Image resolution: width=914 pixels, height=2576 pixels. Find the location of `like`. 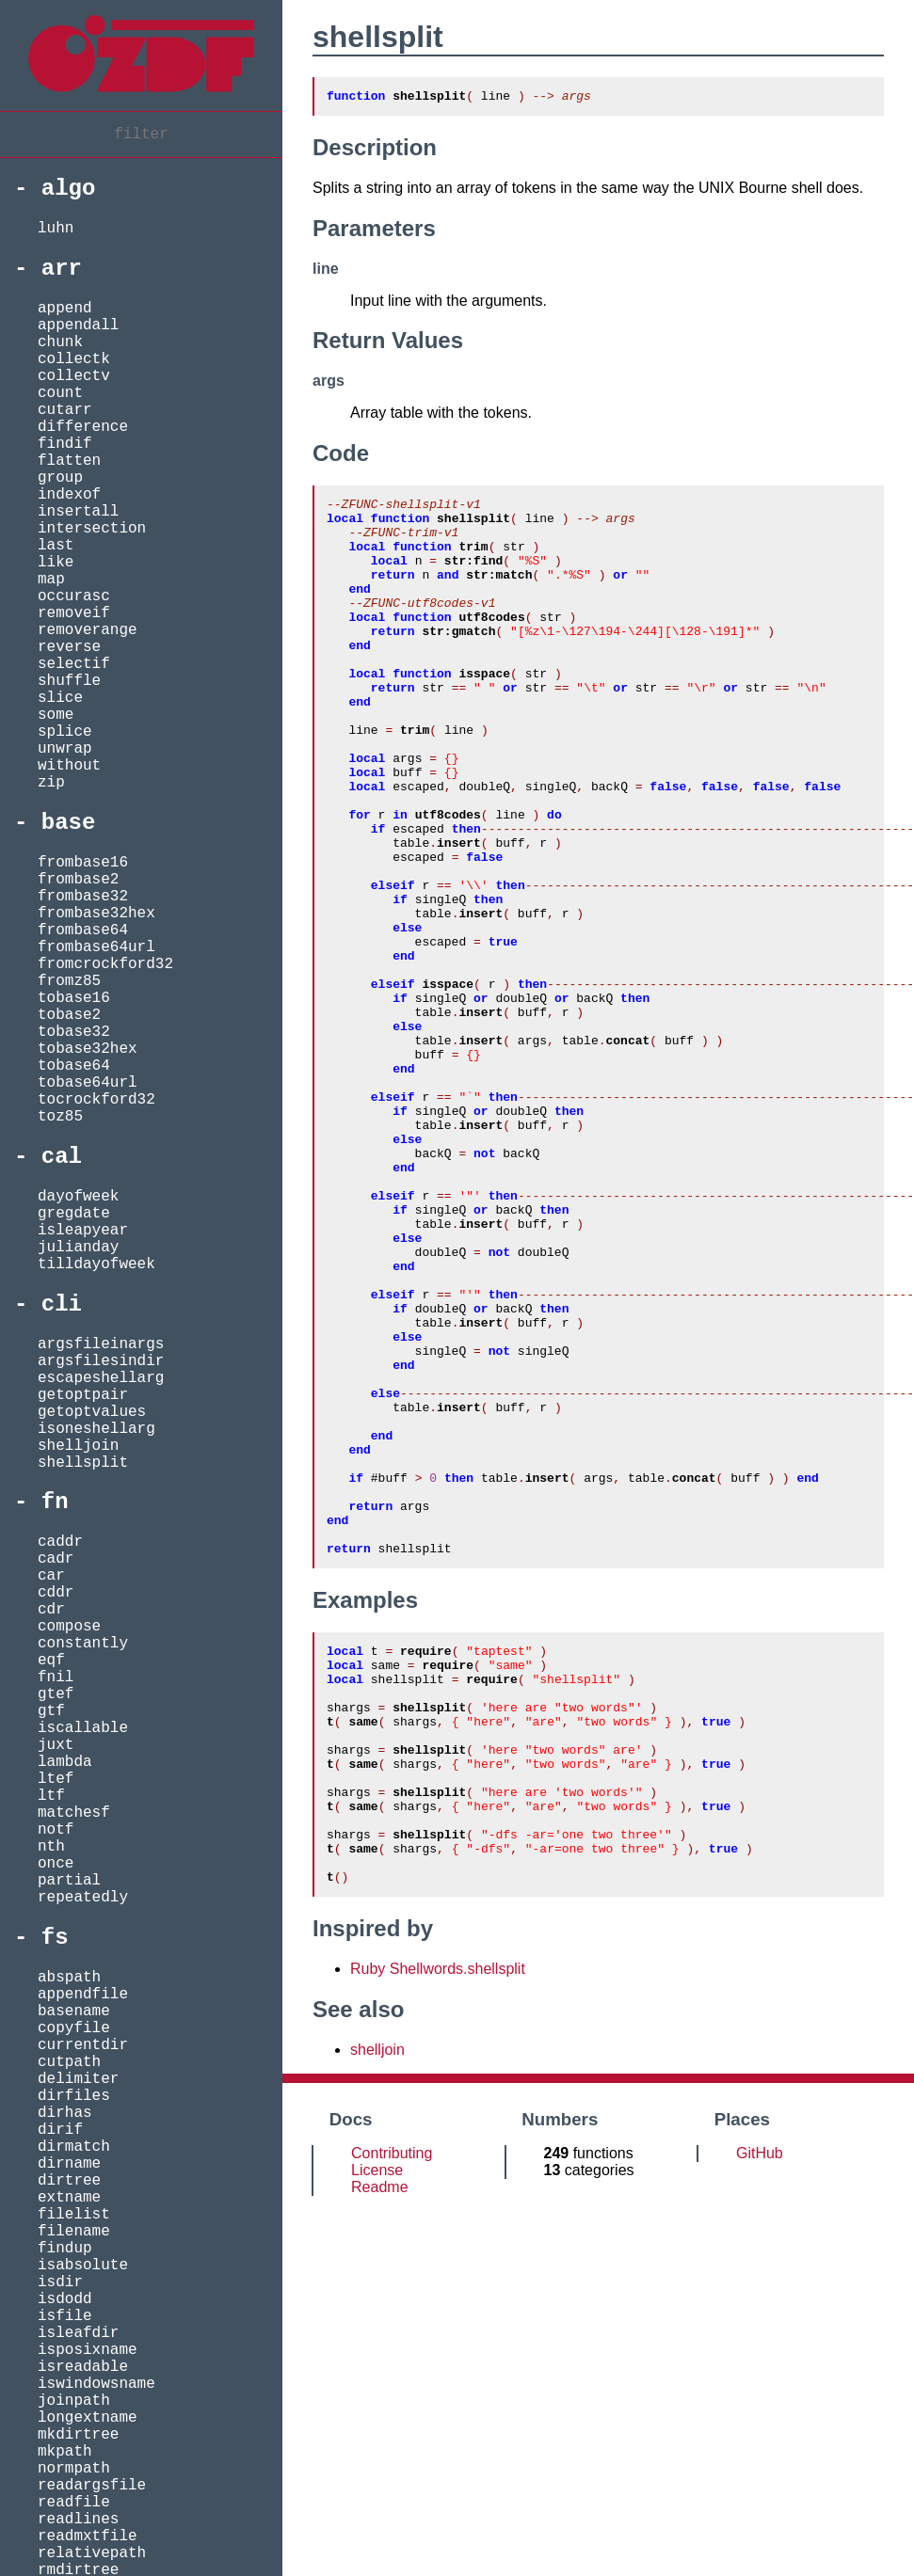

like is located at coordinates (55, 562).